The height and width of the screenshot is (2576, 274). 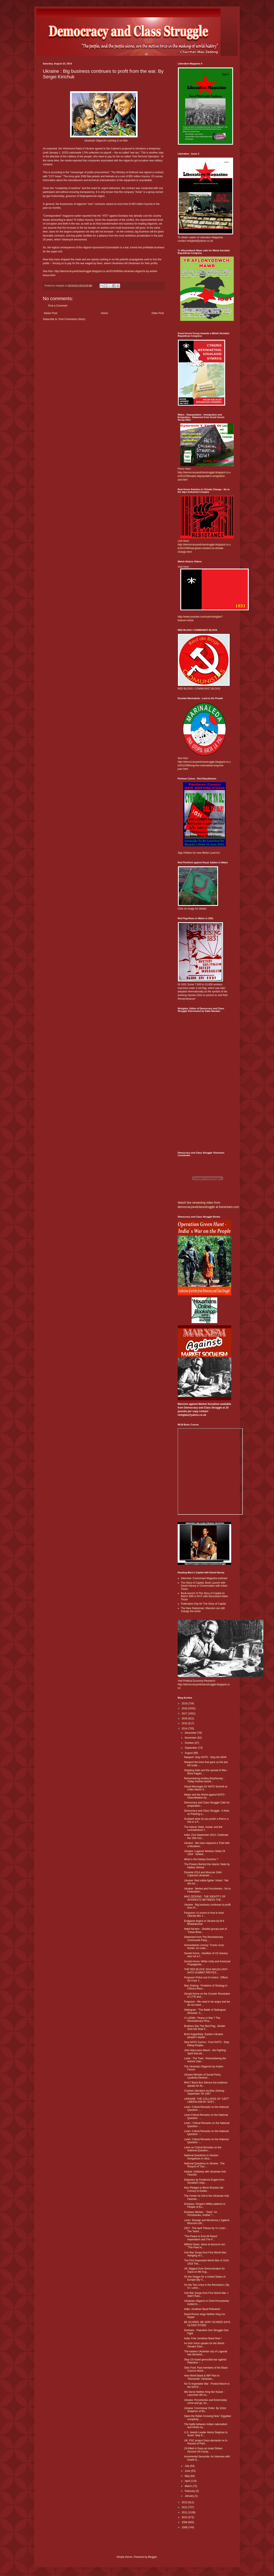 What do you see at coordinates (190, 1742) in the screenshot?
I see `October` at bounding box center [190, 1742].